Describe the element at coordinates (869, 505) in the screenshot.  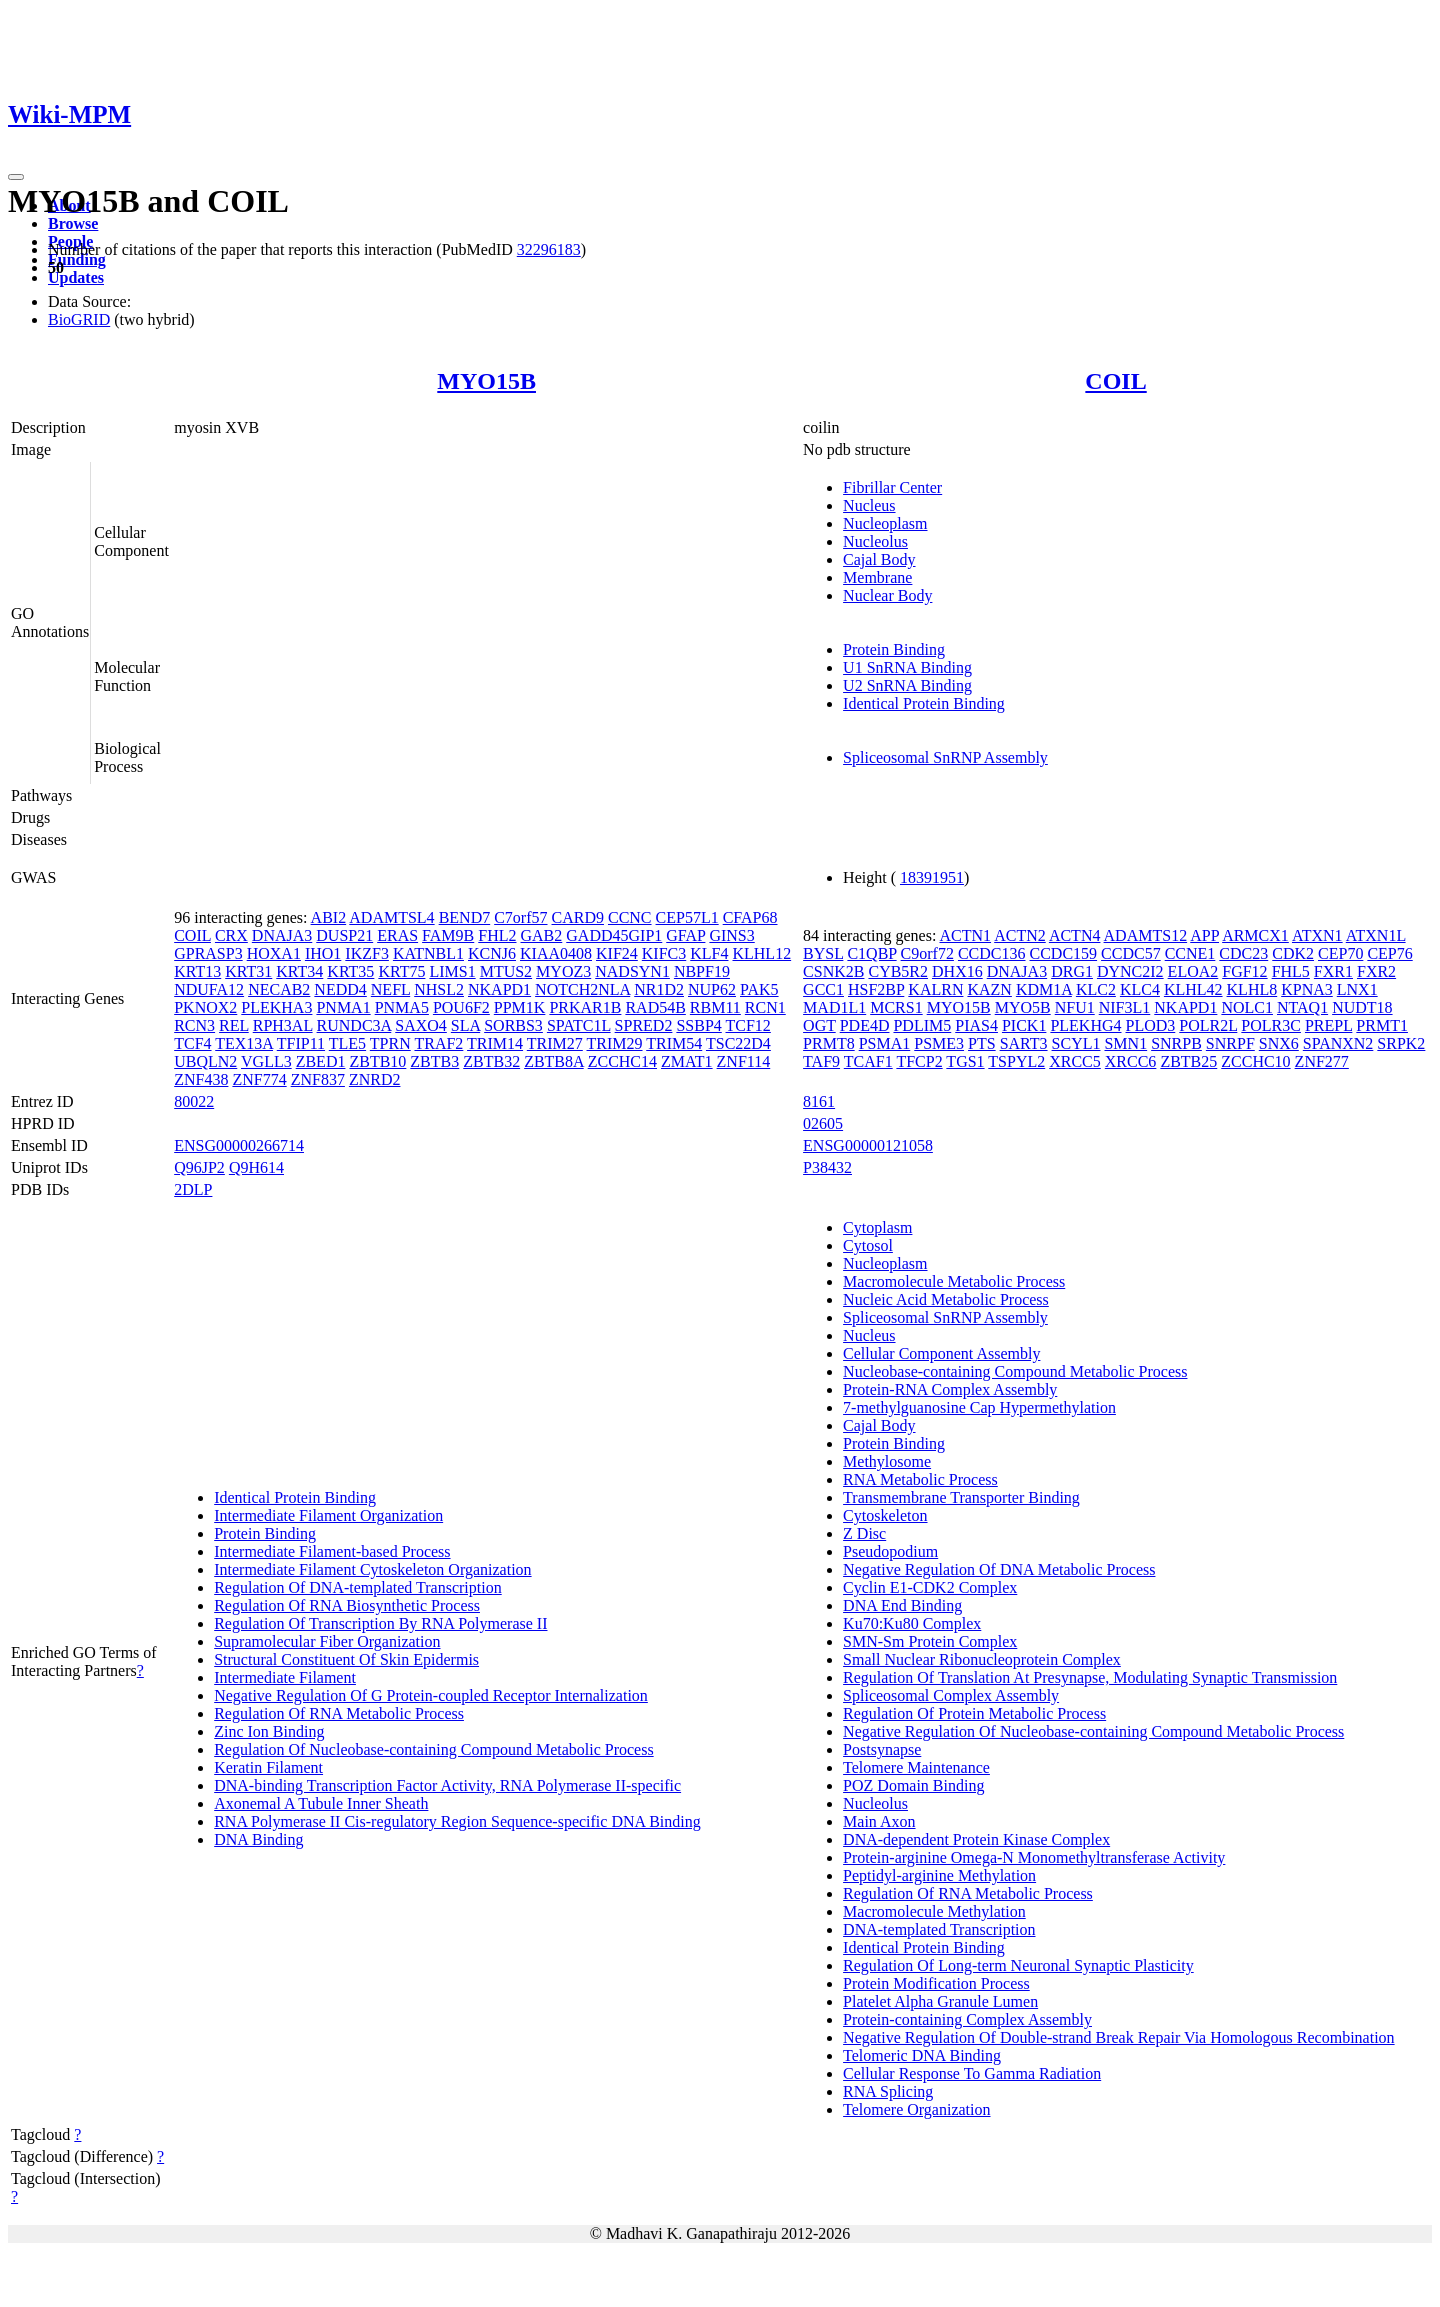
I see `Nucleus` at that location.